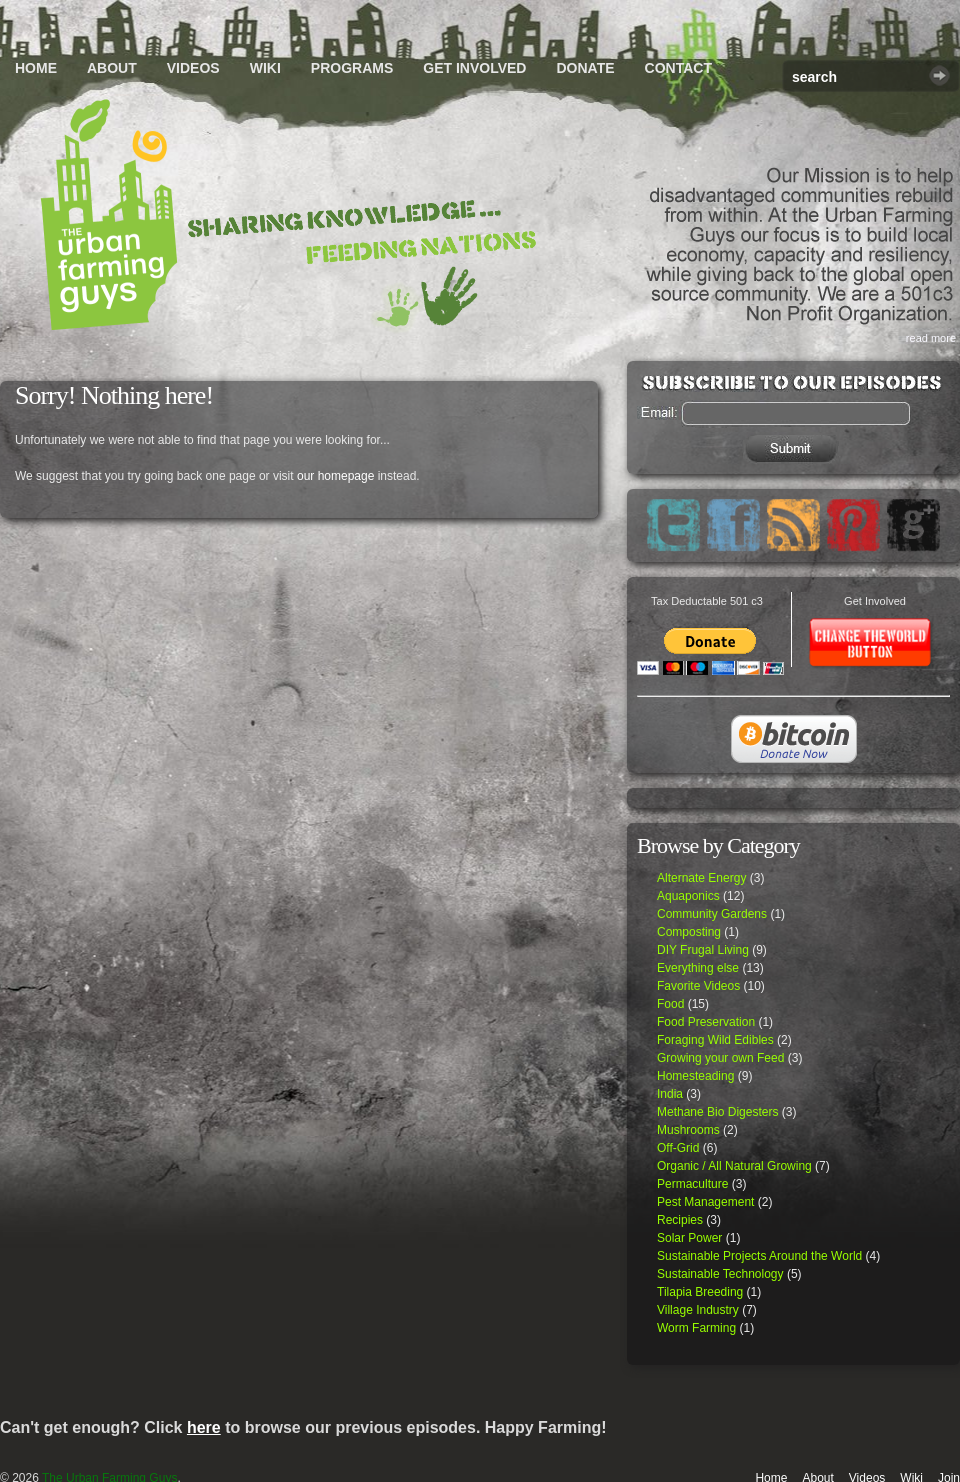 The height and width of the screenshot is (1482, 960). Describe the element at coordinates (931, 338) in the screenshot. I see `read more` at that location.